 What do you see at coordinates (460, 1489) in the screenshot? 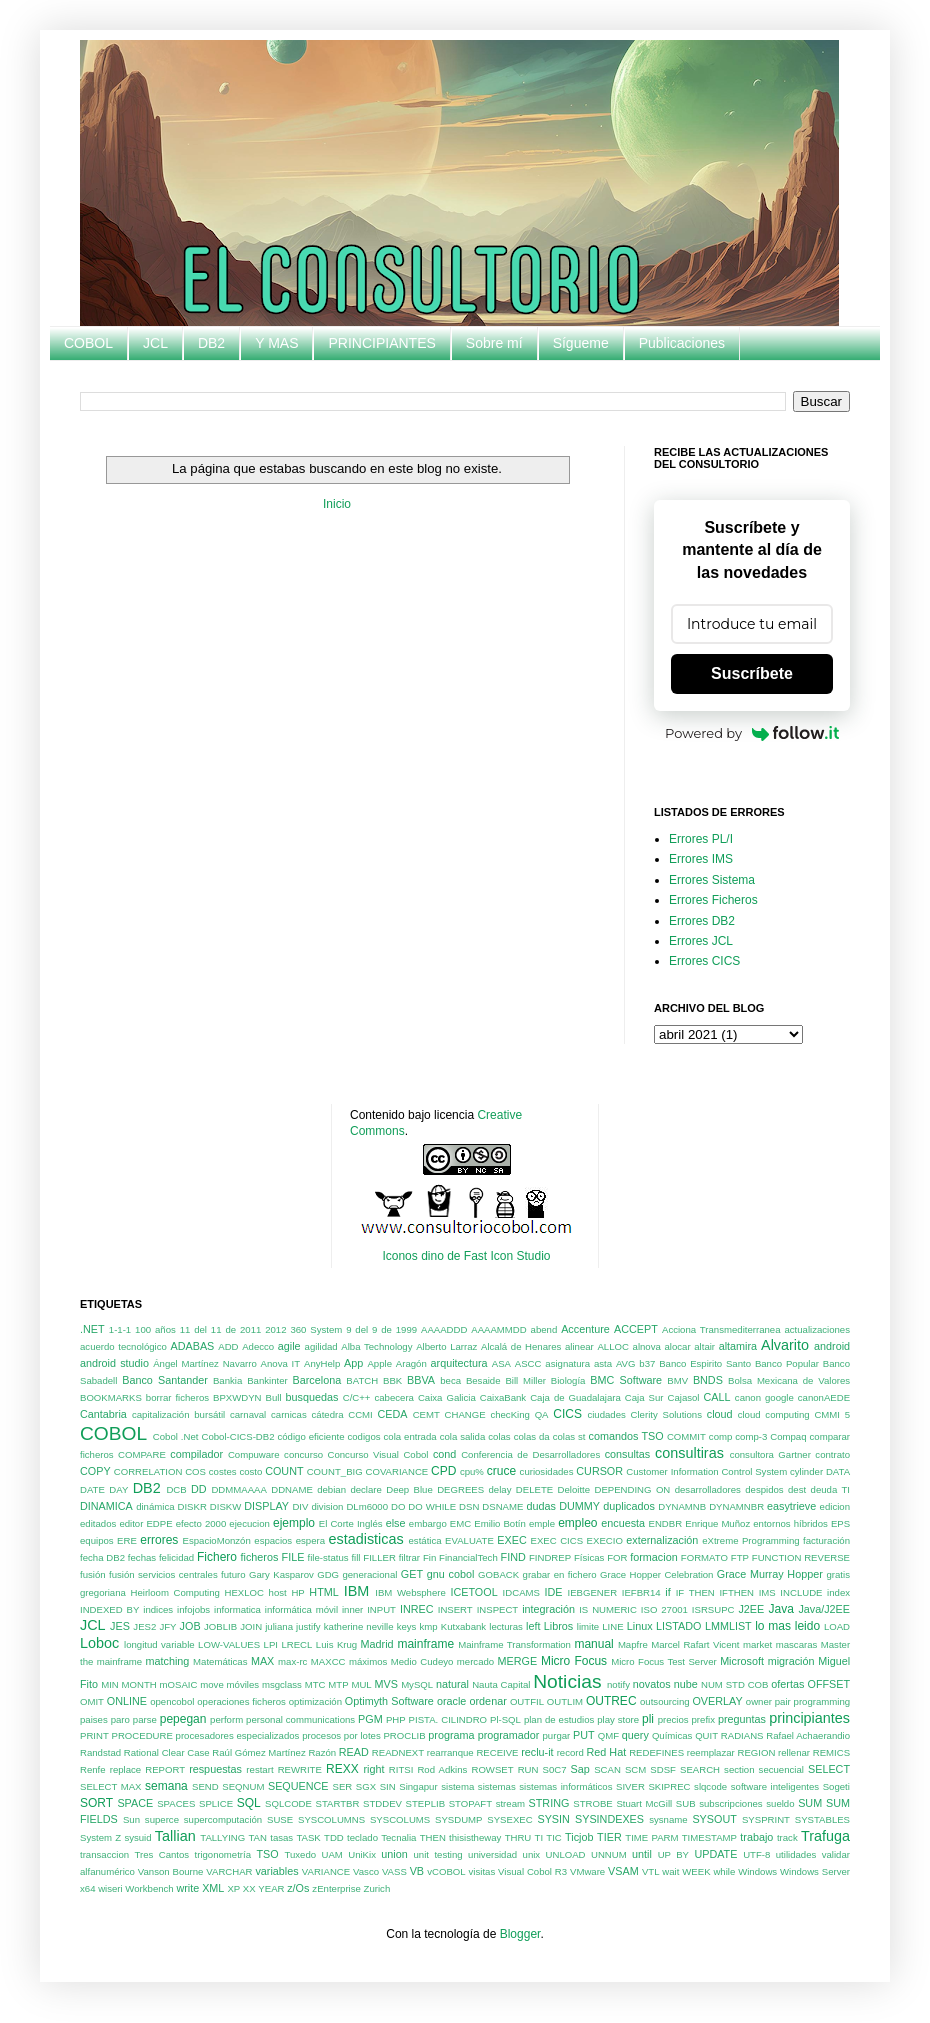
I see `DEGREES` at bounding box center [460, 1489].